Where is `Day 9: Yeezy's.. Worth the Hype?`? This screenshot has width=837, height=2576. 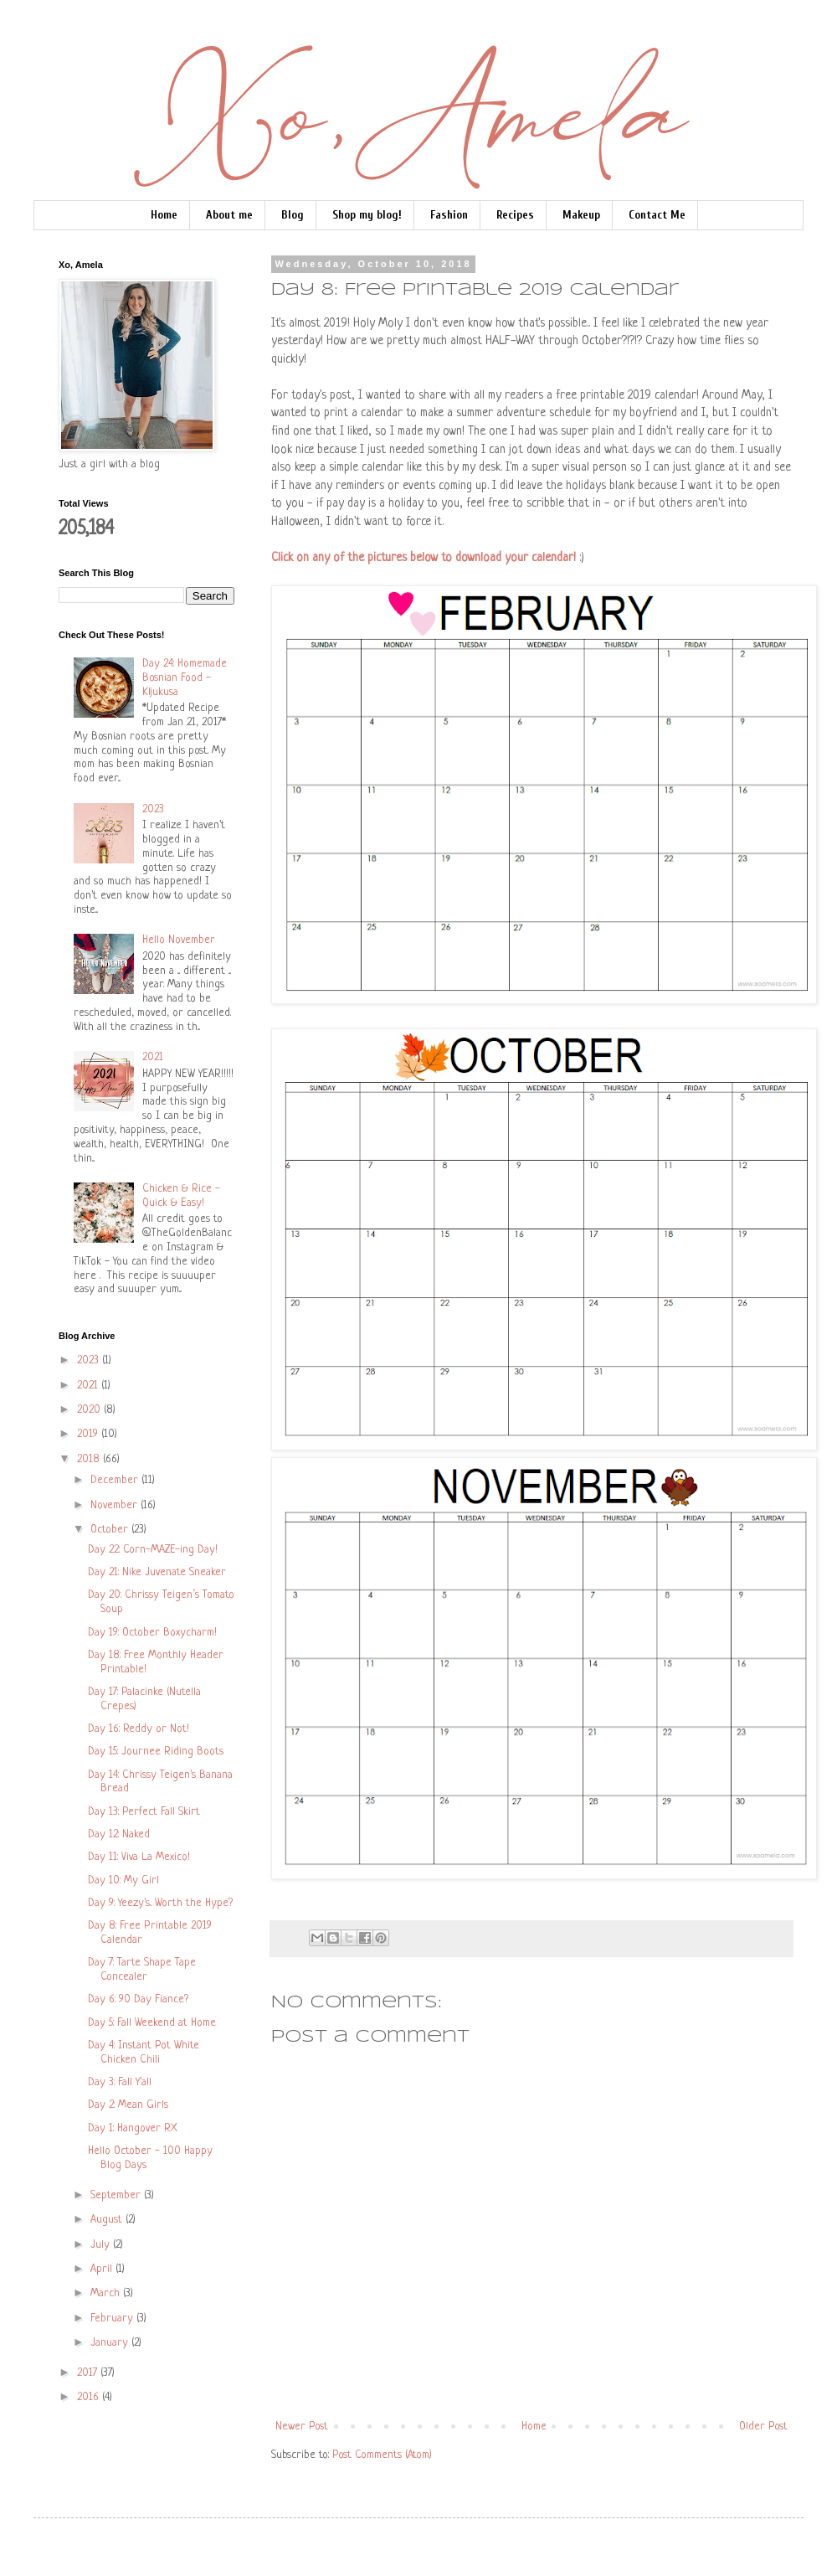 Day 9: Yeezy's.. Worth the Hype? is located at coordinates (160, 1903).